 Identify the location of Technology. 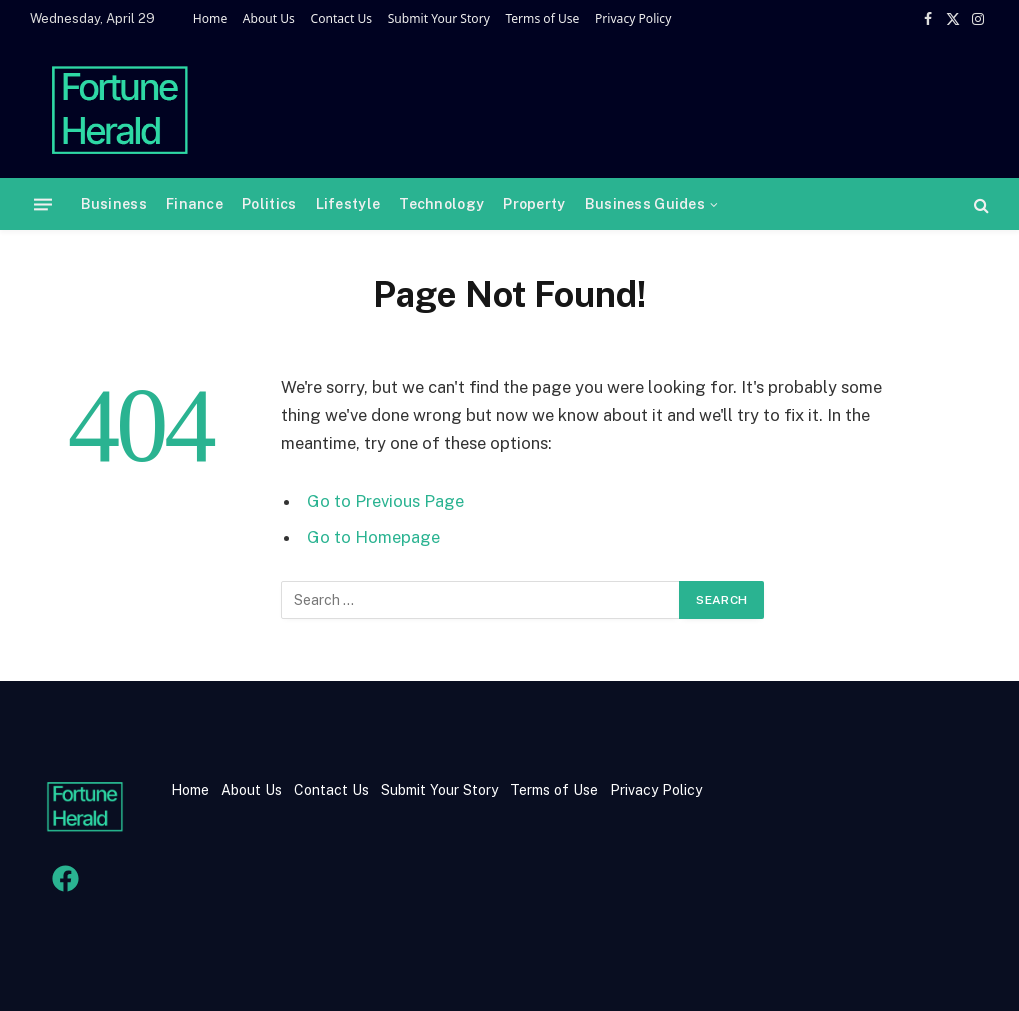
(441, 204).